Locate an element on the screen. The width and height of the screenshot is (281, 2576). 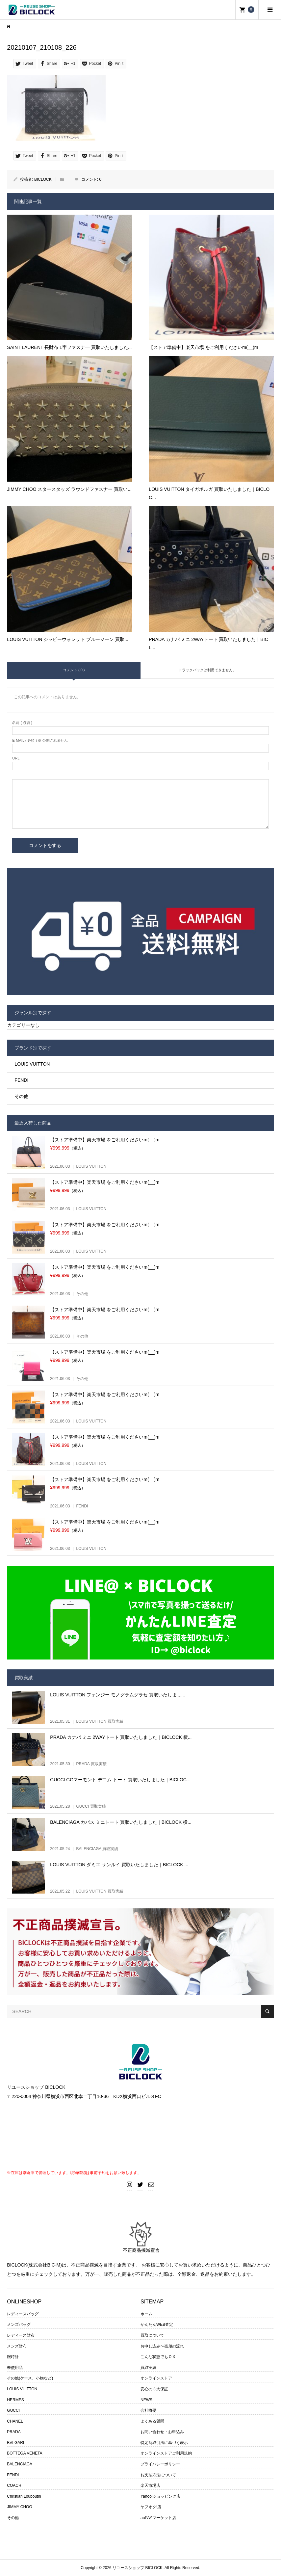
GUCCI is located at coordinates (13, 2410).